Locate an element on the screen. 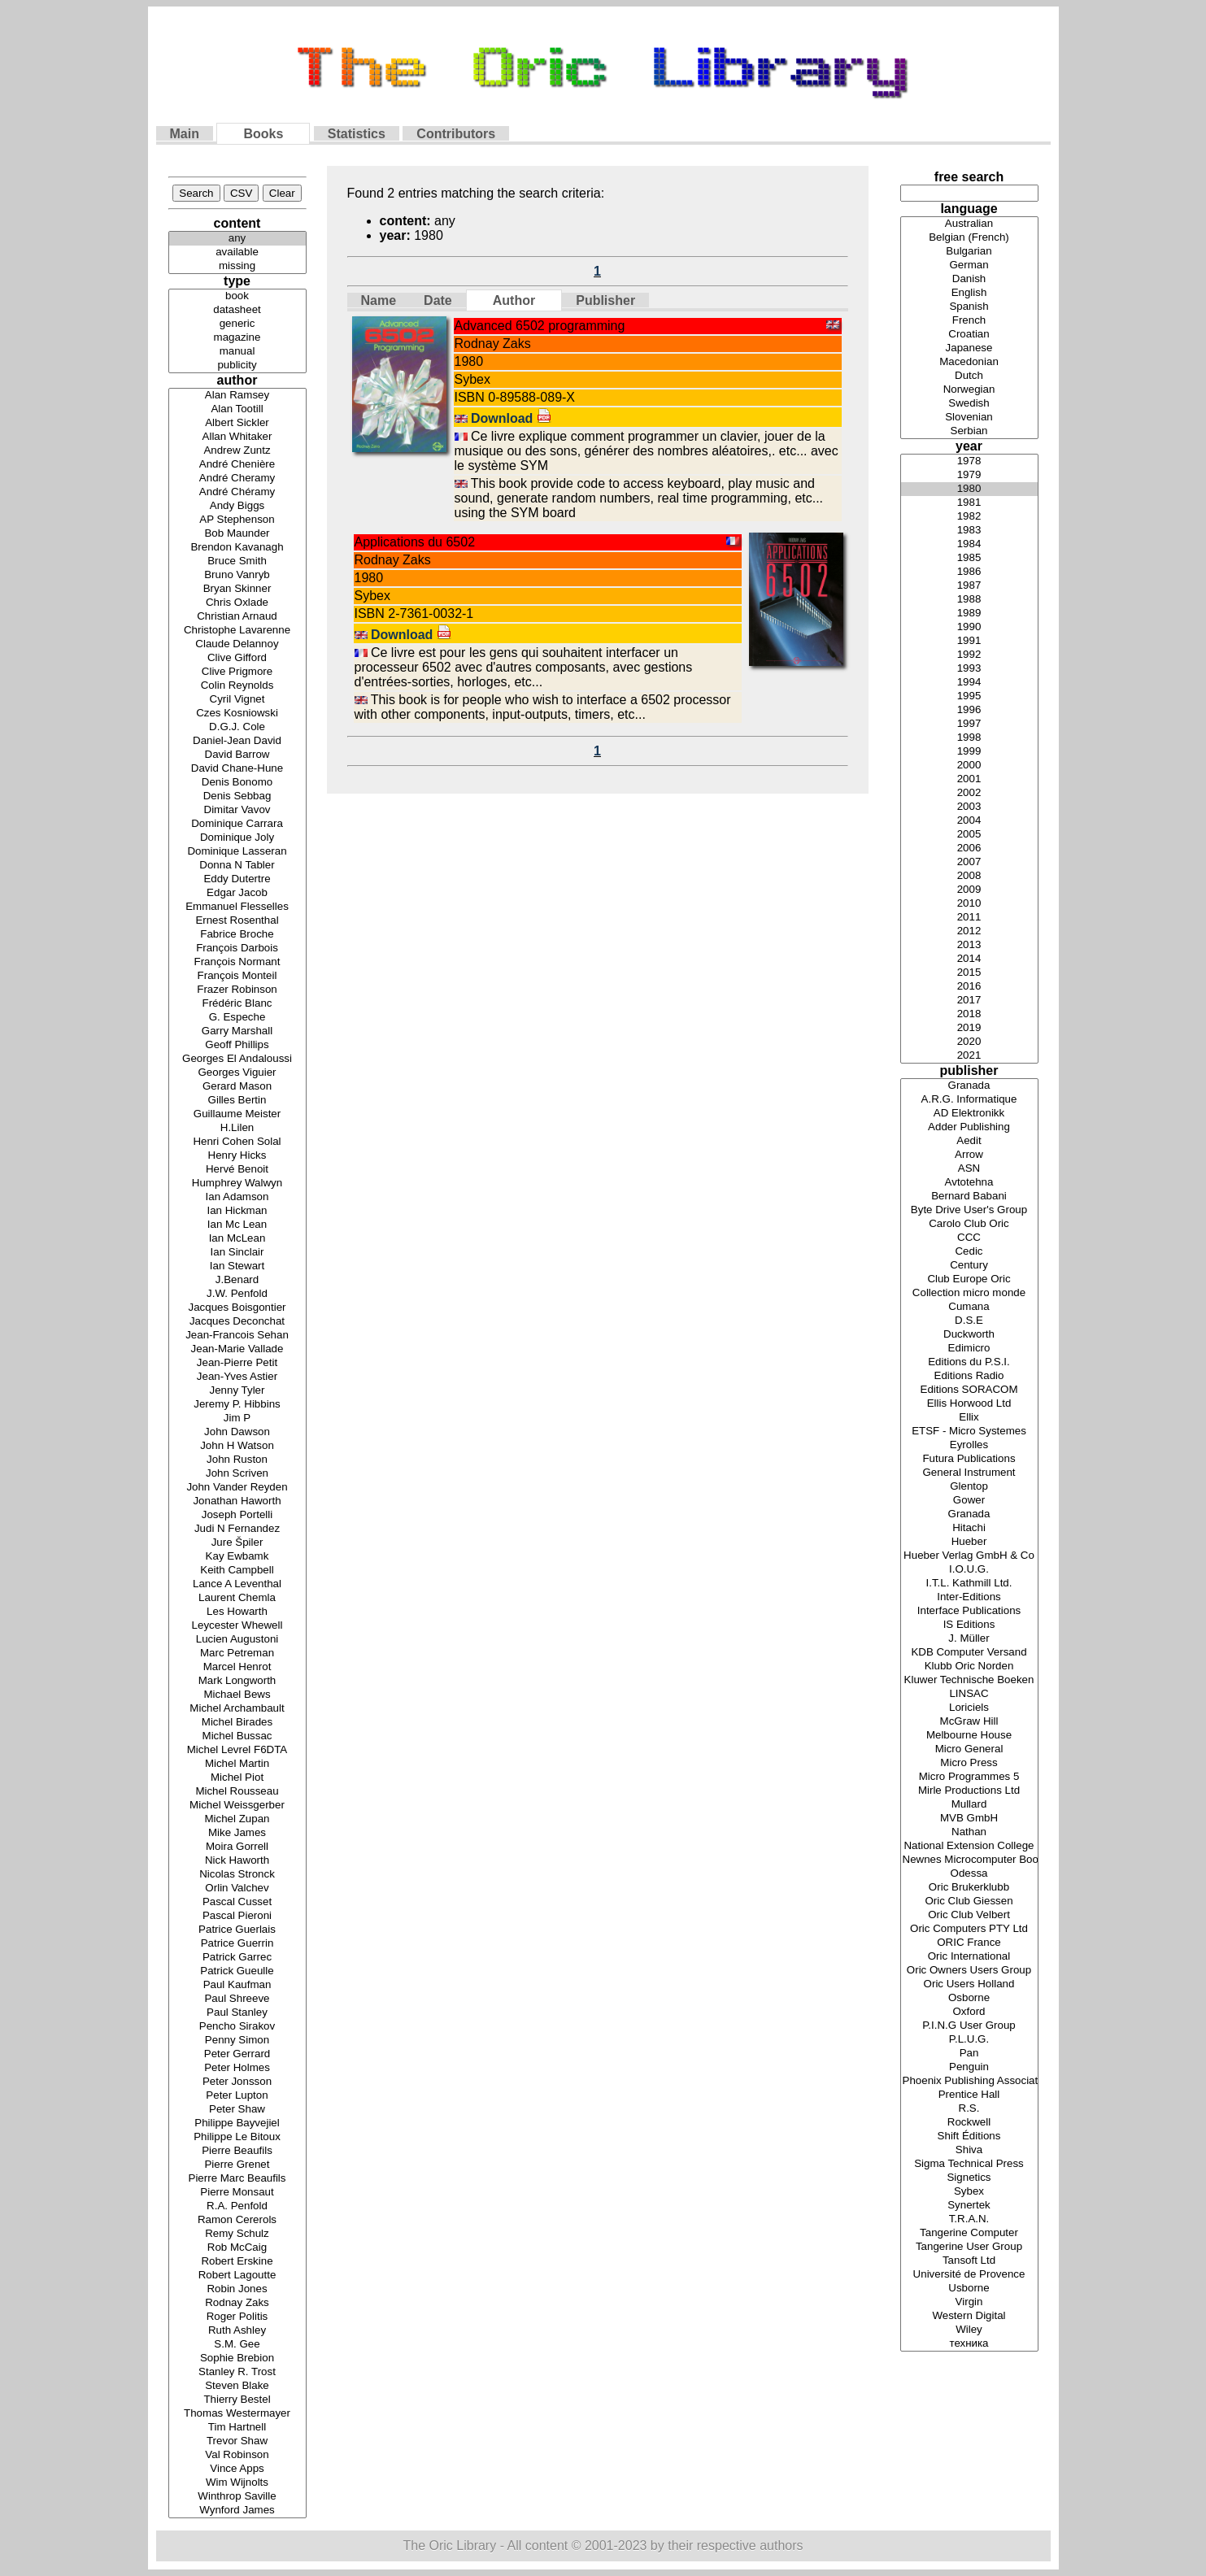 The width and height of the screenshot is (1206, 2576). 1983 is located at coordinates (969, 530).